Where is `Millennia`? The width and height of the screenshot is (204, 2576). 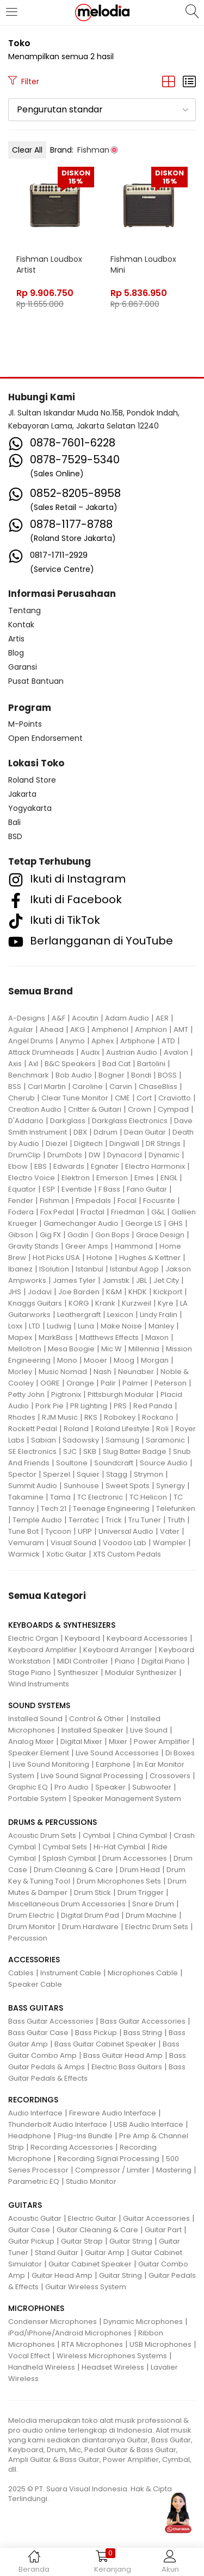 Millennia is located at coordinates (143, 1349).